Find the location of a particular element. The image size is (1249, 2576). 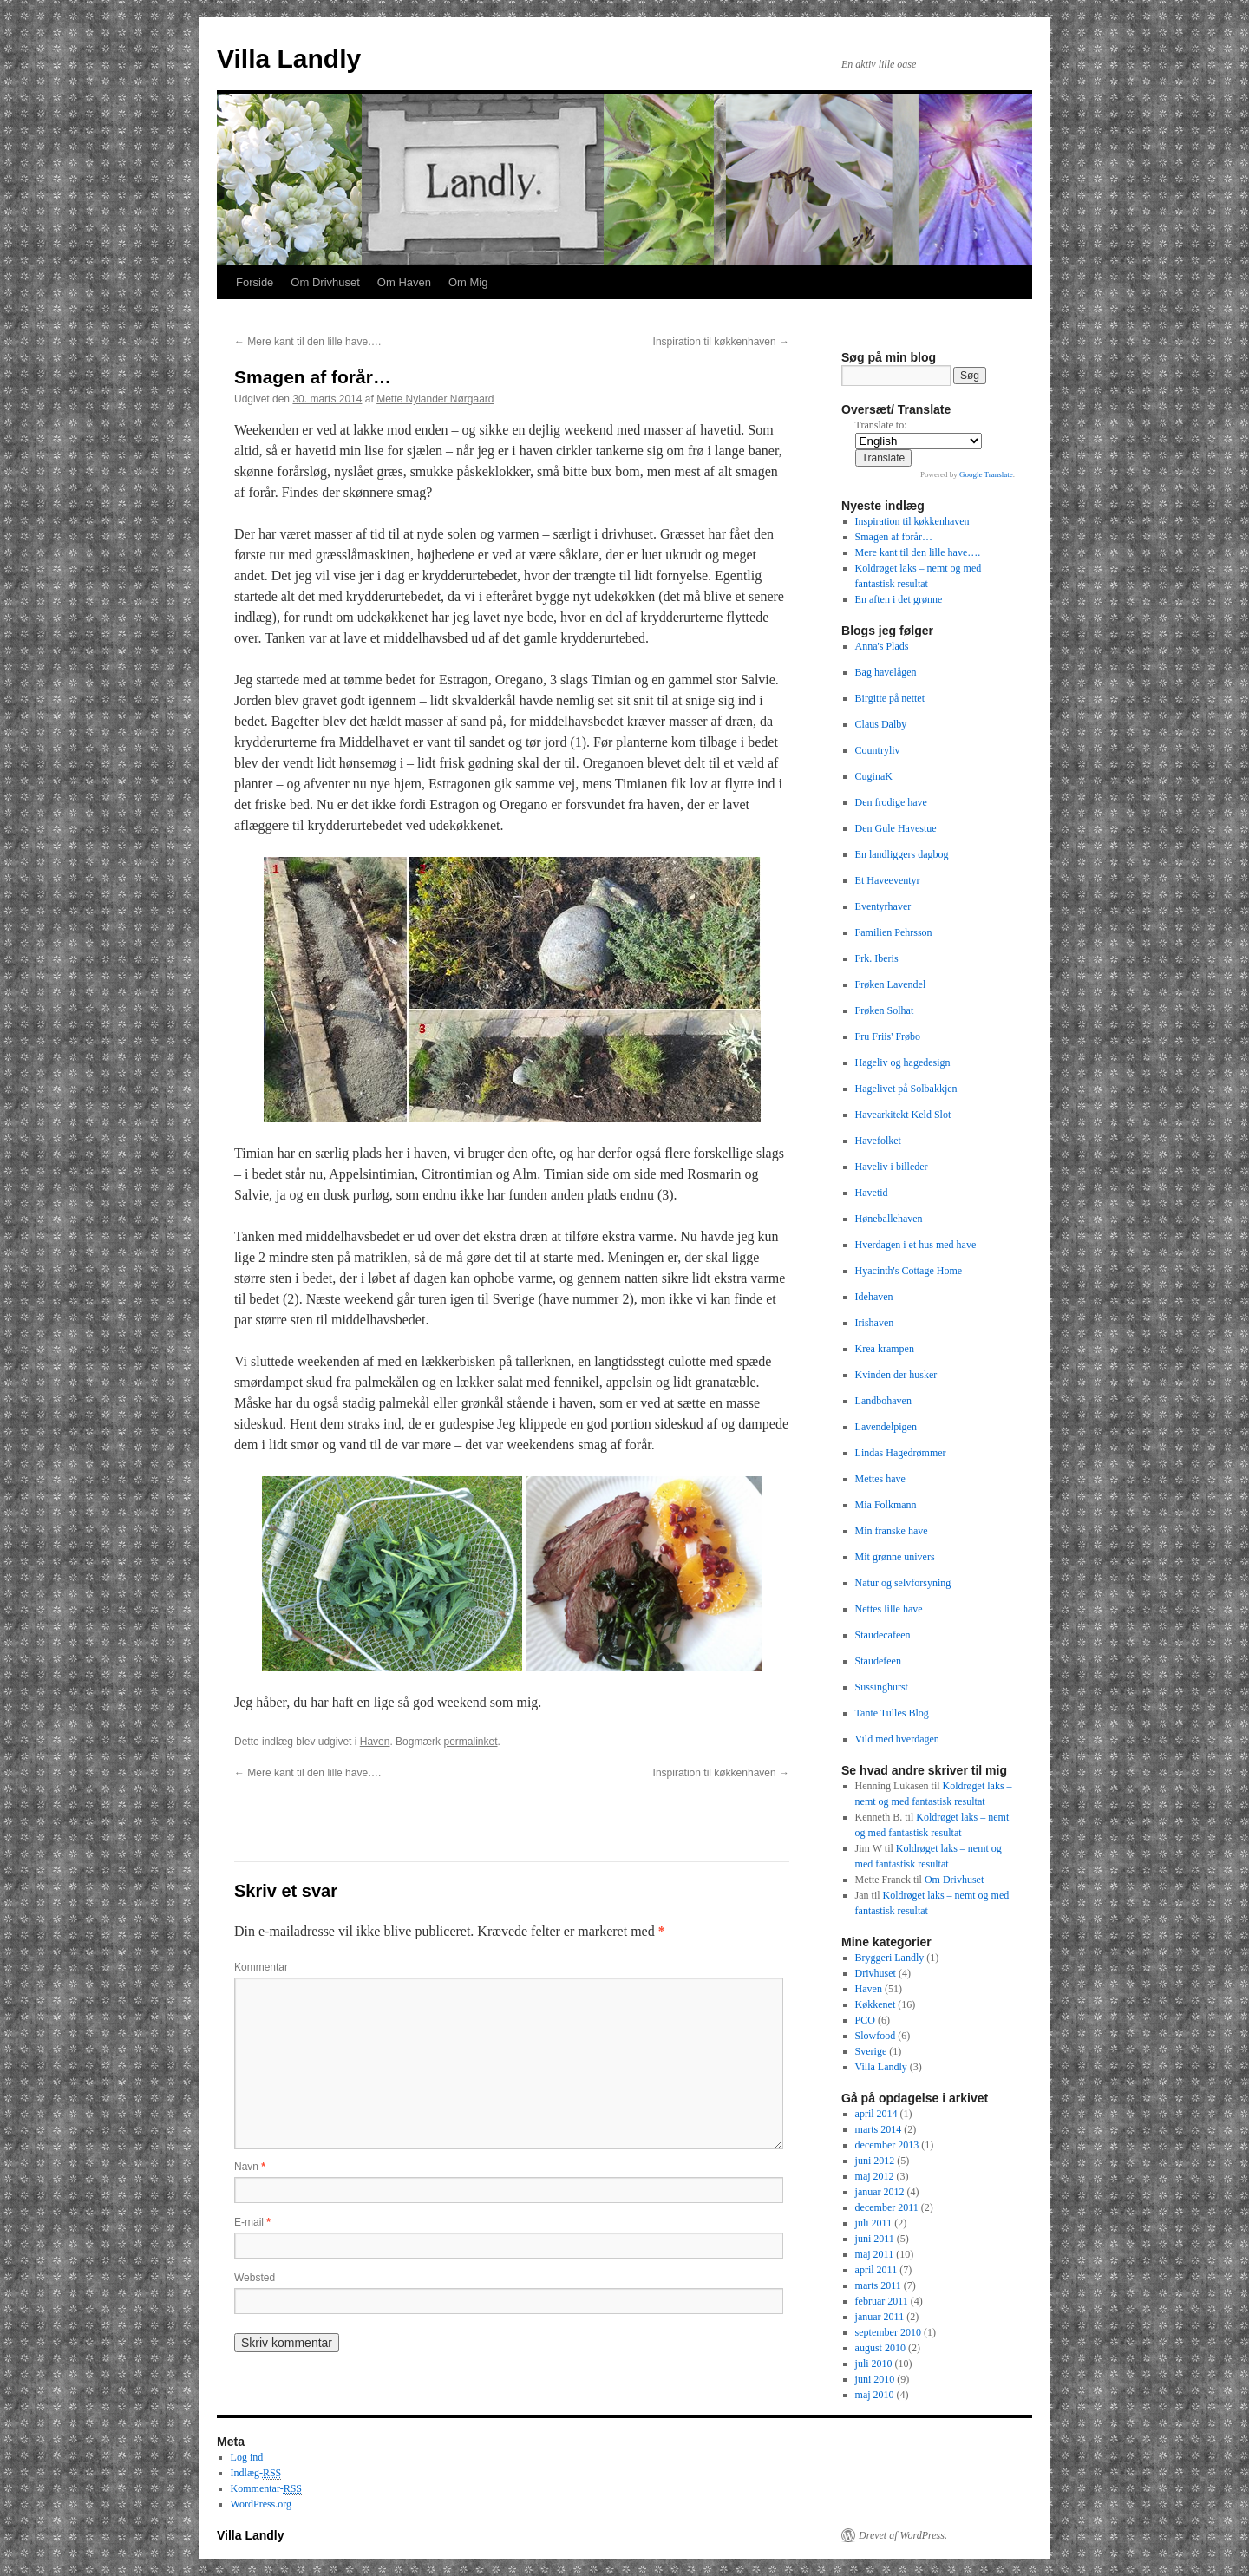

En aften i det grønne is located at coordinates (899, 599).